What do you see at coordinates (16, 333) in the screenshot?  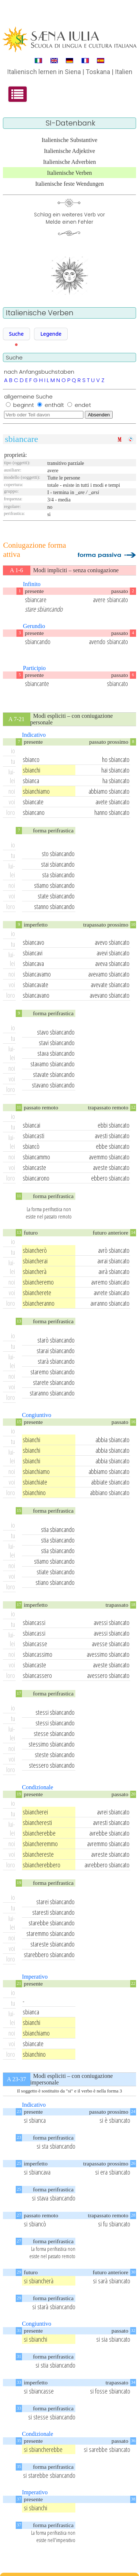 I see `Suche` at bounding box center [16, 333].